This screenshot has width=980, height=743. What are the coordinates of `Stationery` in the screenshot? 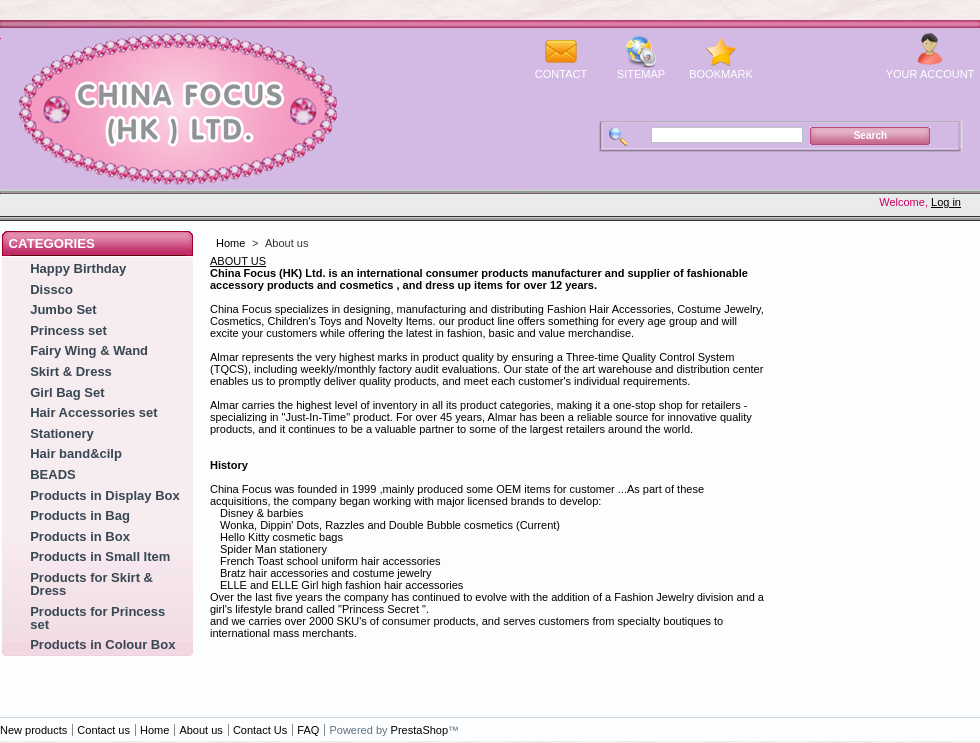 It's located at (62, 433).